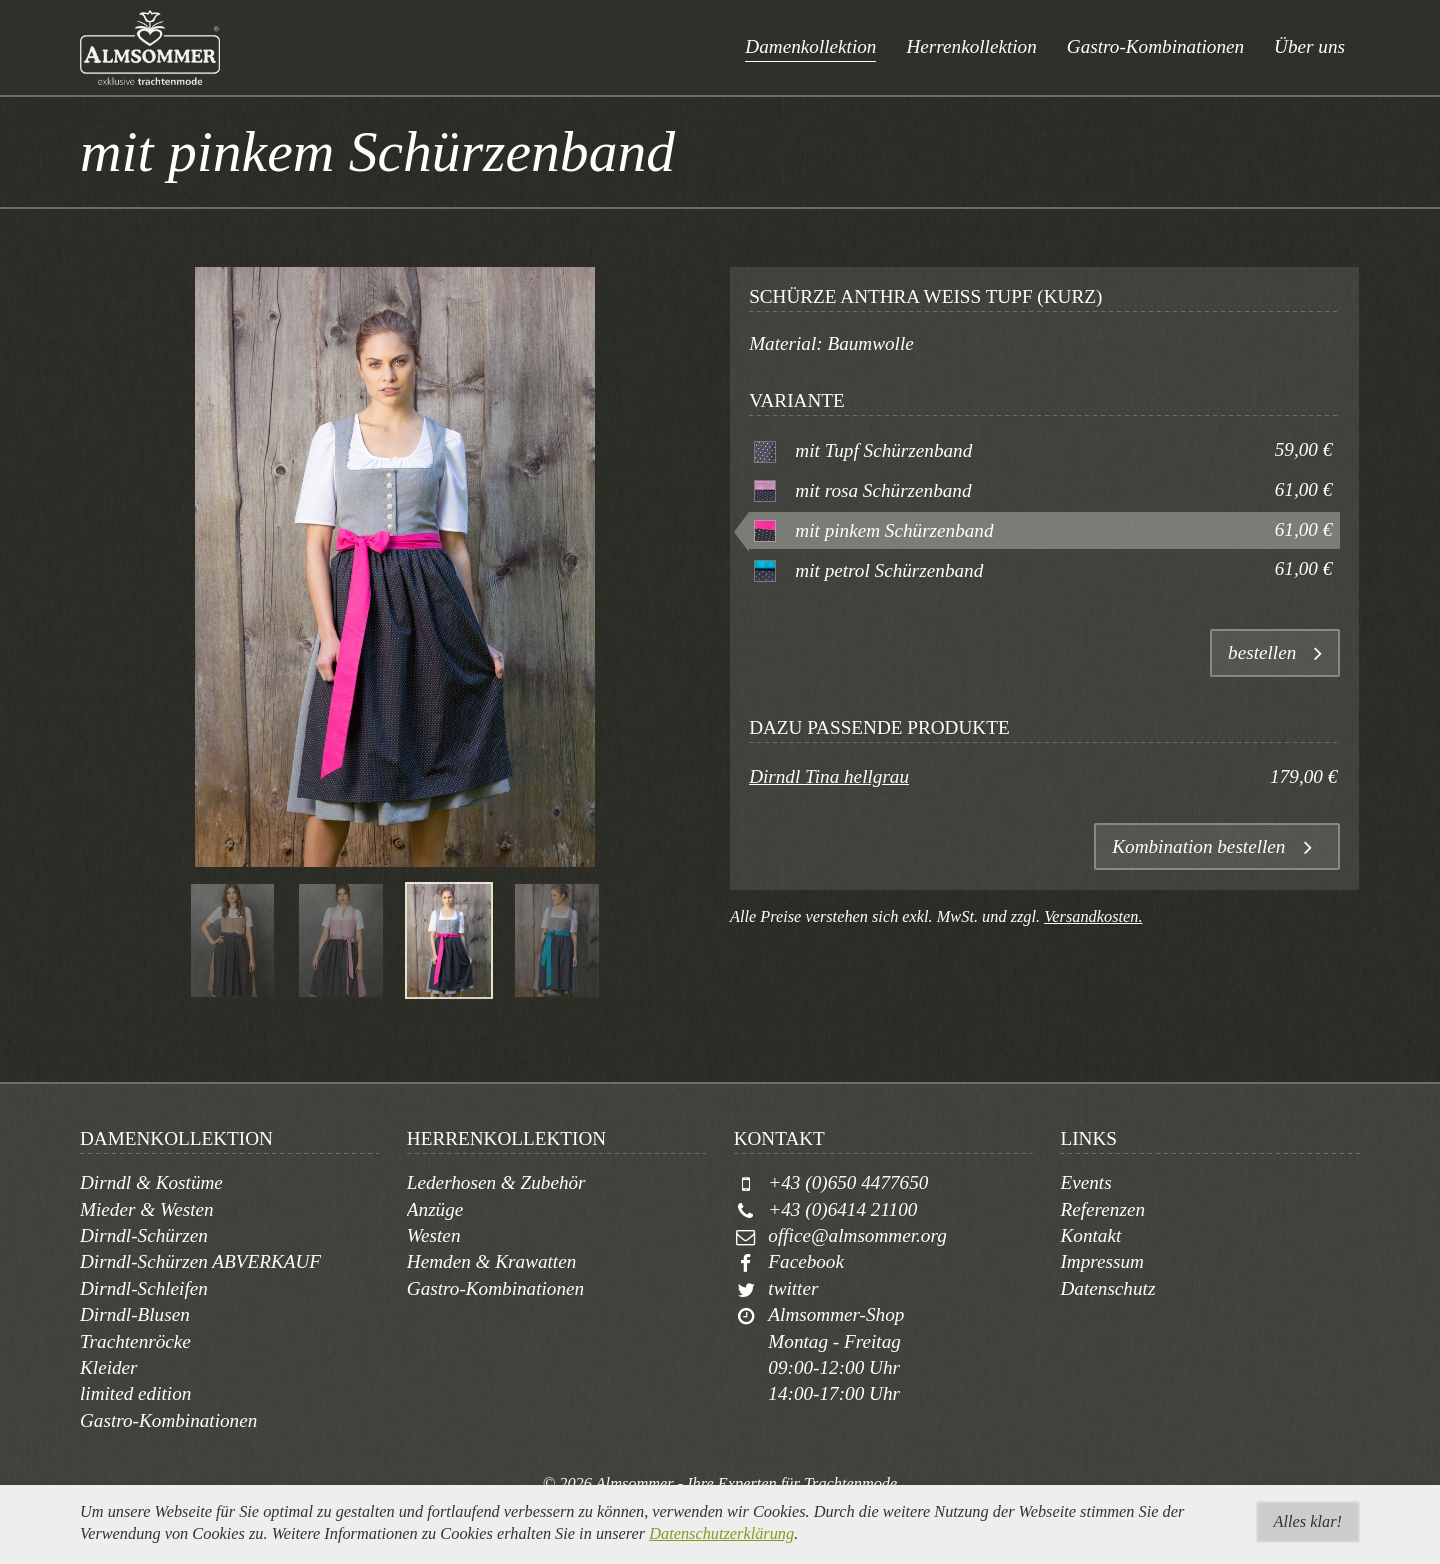  I want to click on Referenzen, so click(1102, 1209).